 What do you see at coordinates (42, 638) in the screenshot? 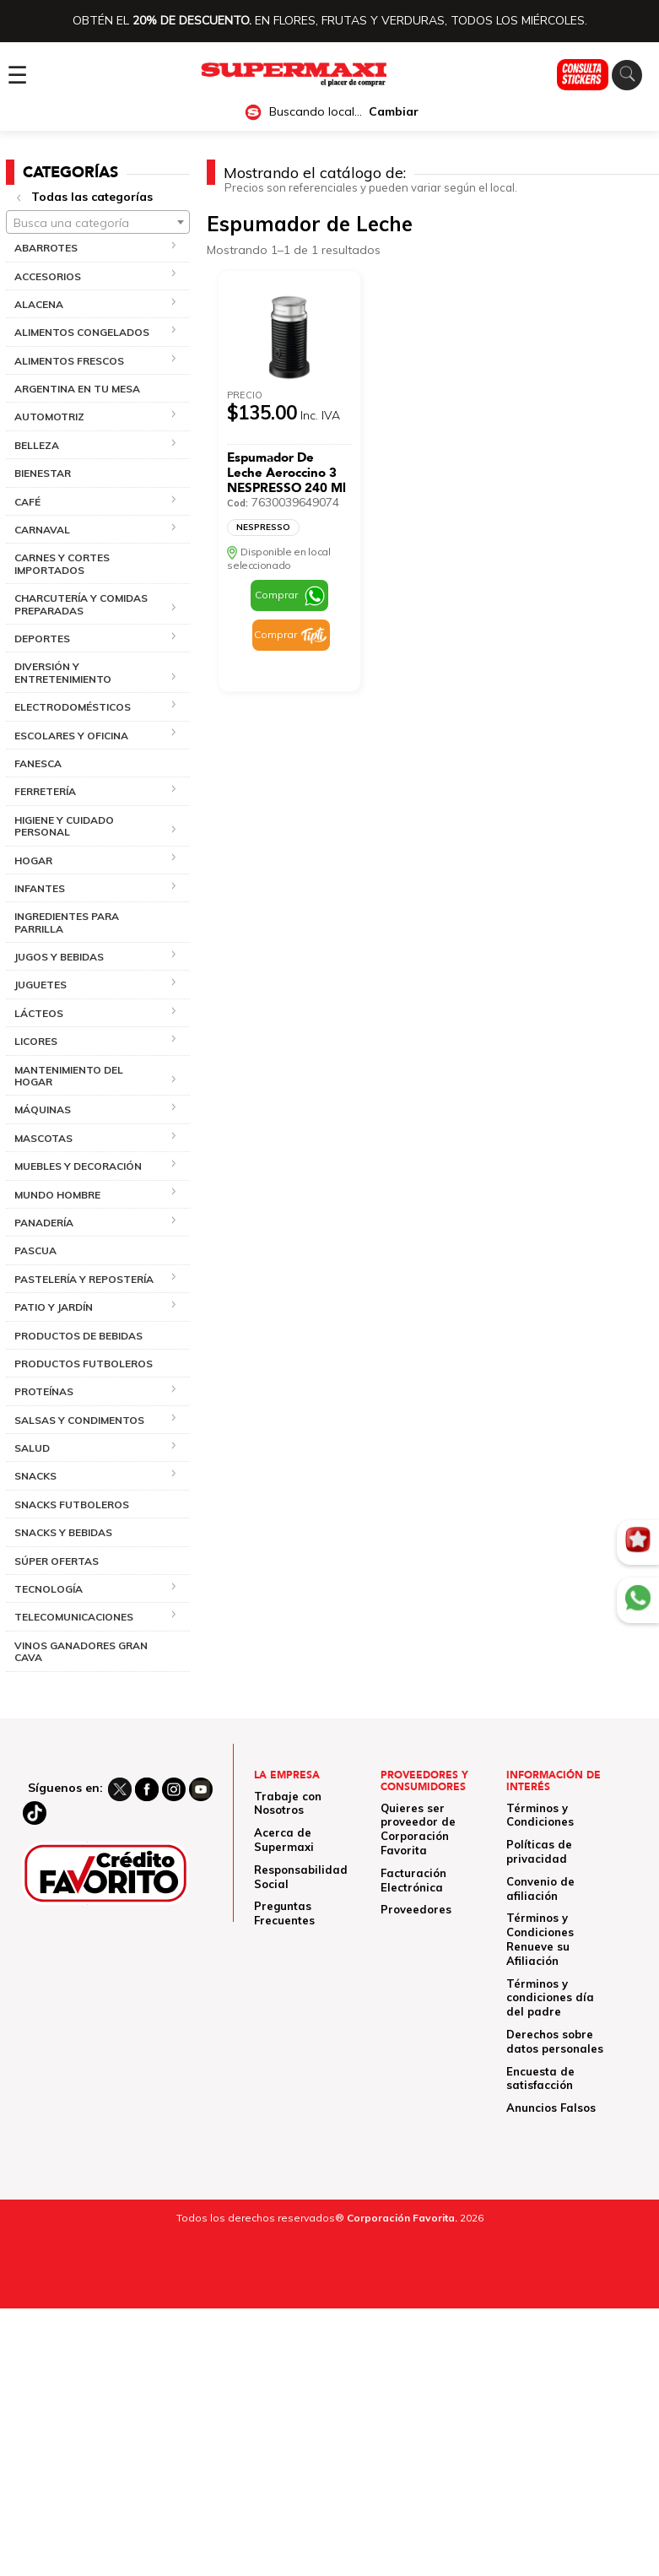
I see `DEPORTES` at bounding box center [42, 638].